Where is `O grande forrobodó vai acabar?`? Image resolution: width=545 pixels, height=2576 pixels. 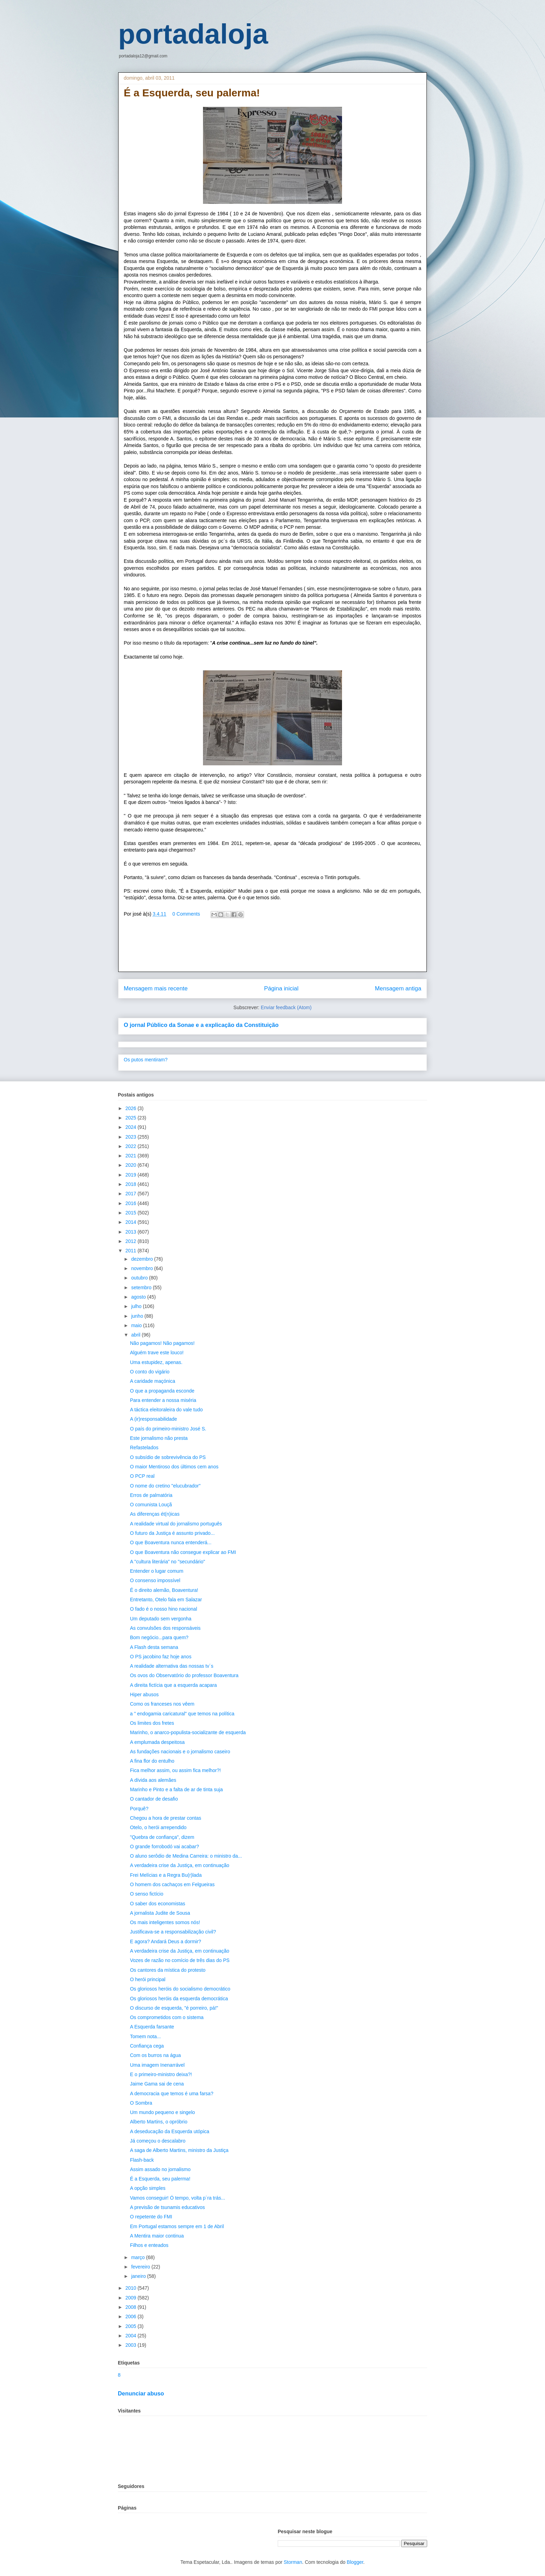
O grande forrobodó vai acabar? is located at coordinates (164, 1846).